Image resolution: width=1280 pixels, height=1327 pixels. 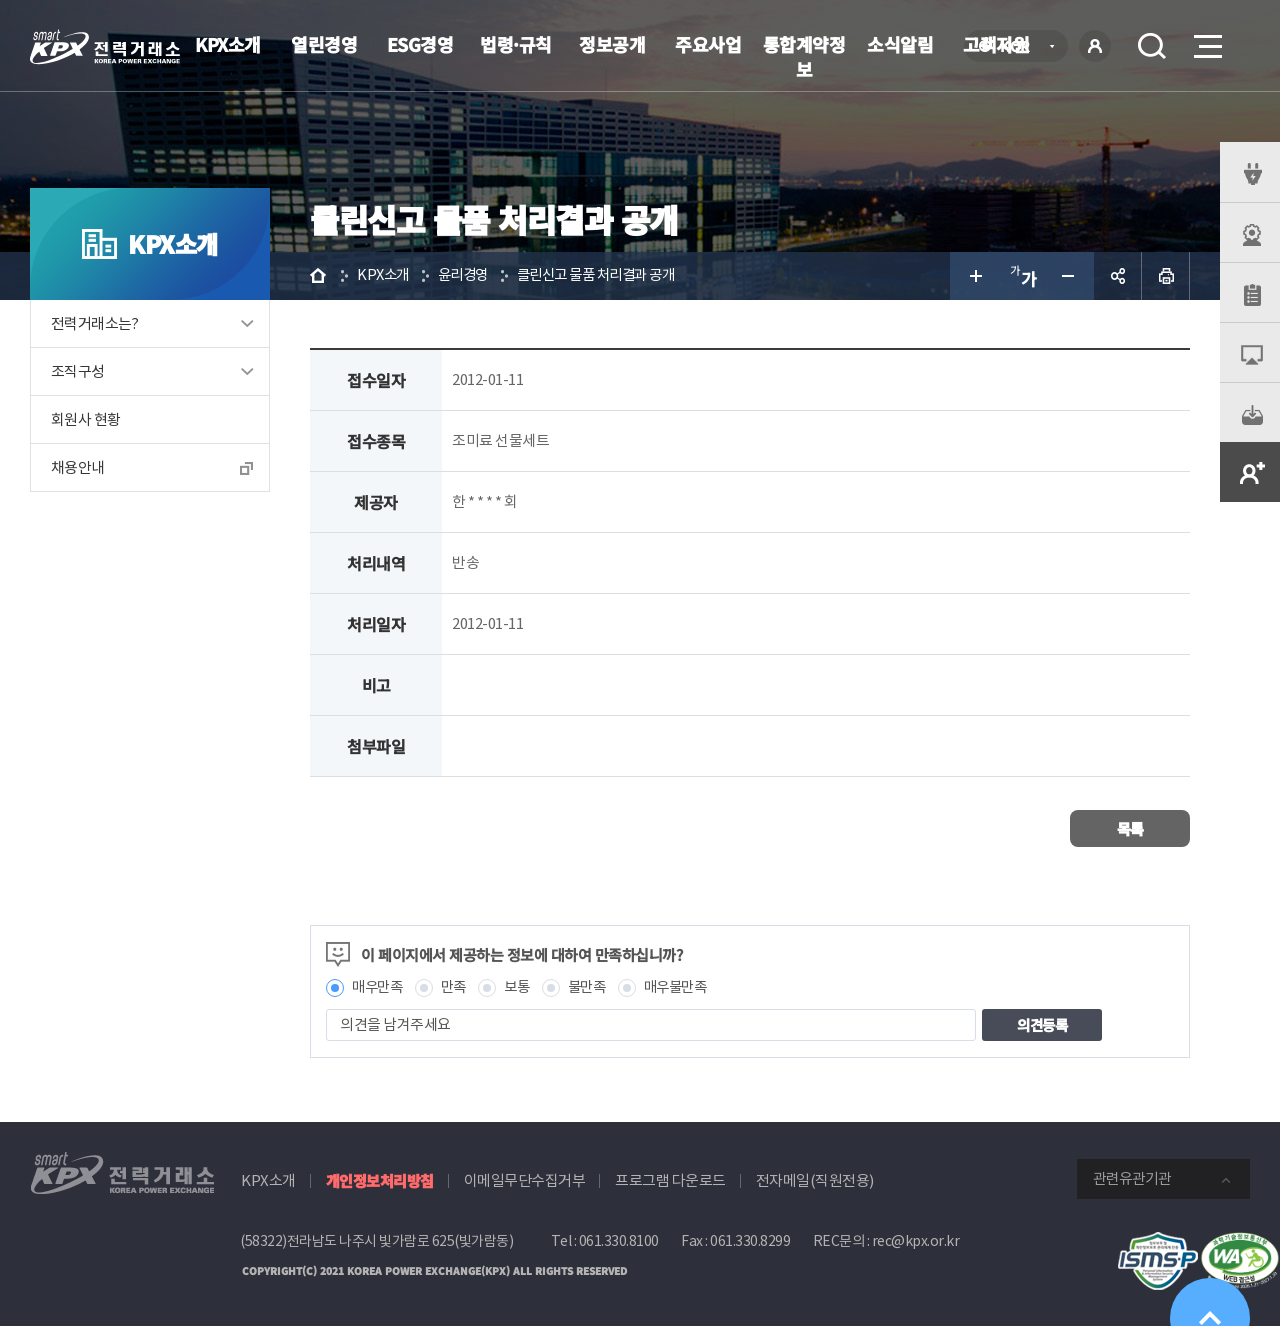 What do you see at coordinates (1206, 40) in the screenshot?
I see `메뉴열기` at bounding box center [1206, 40].